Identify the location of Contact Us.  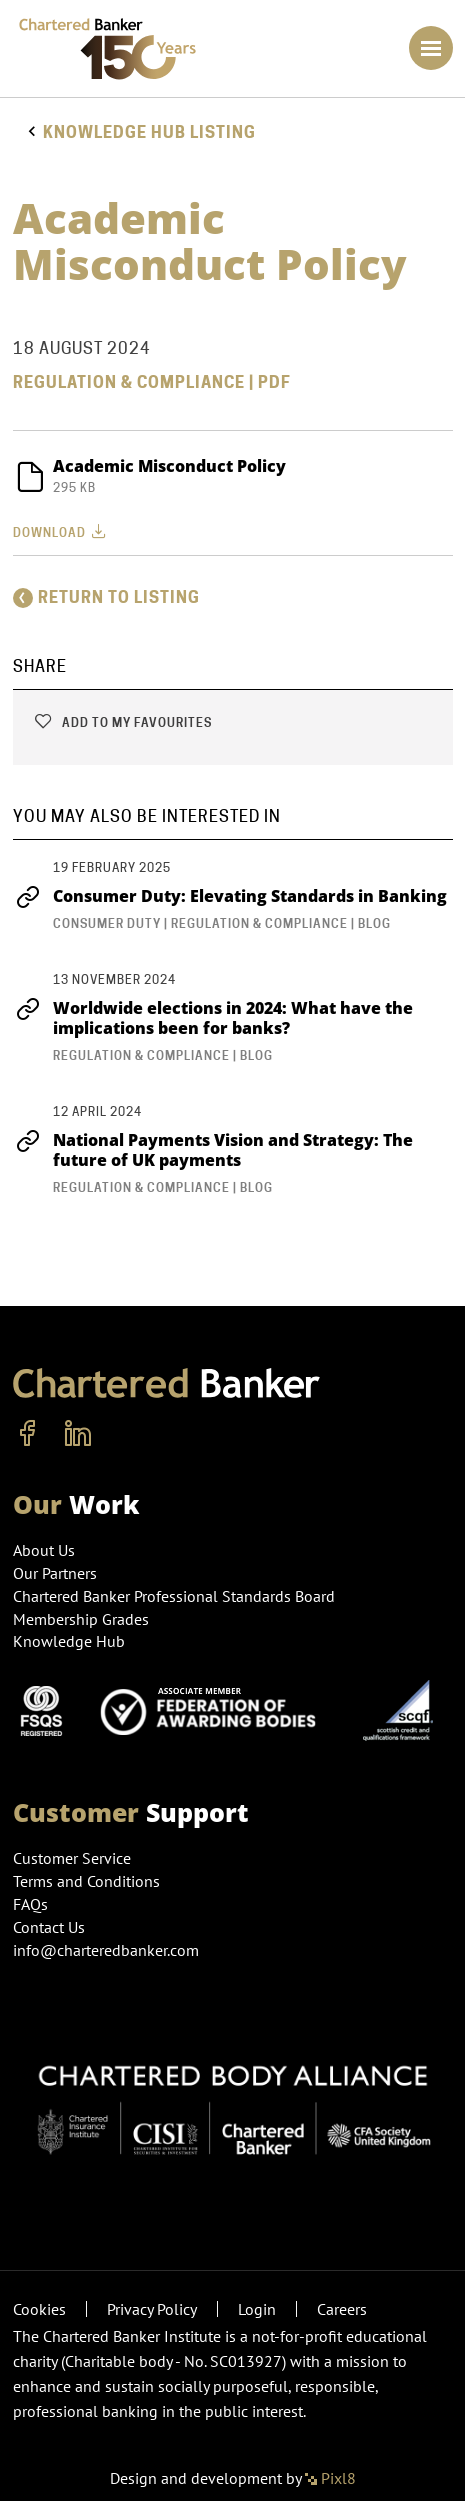
(49, 1927).